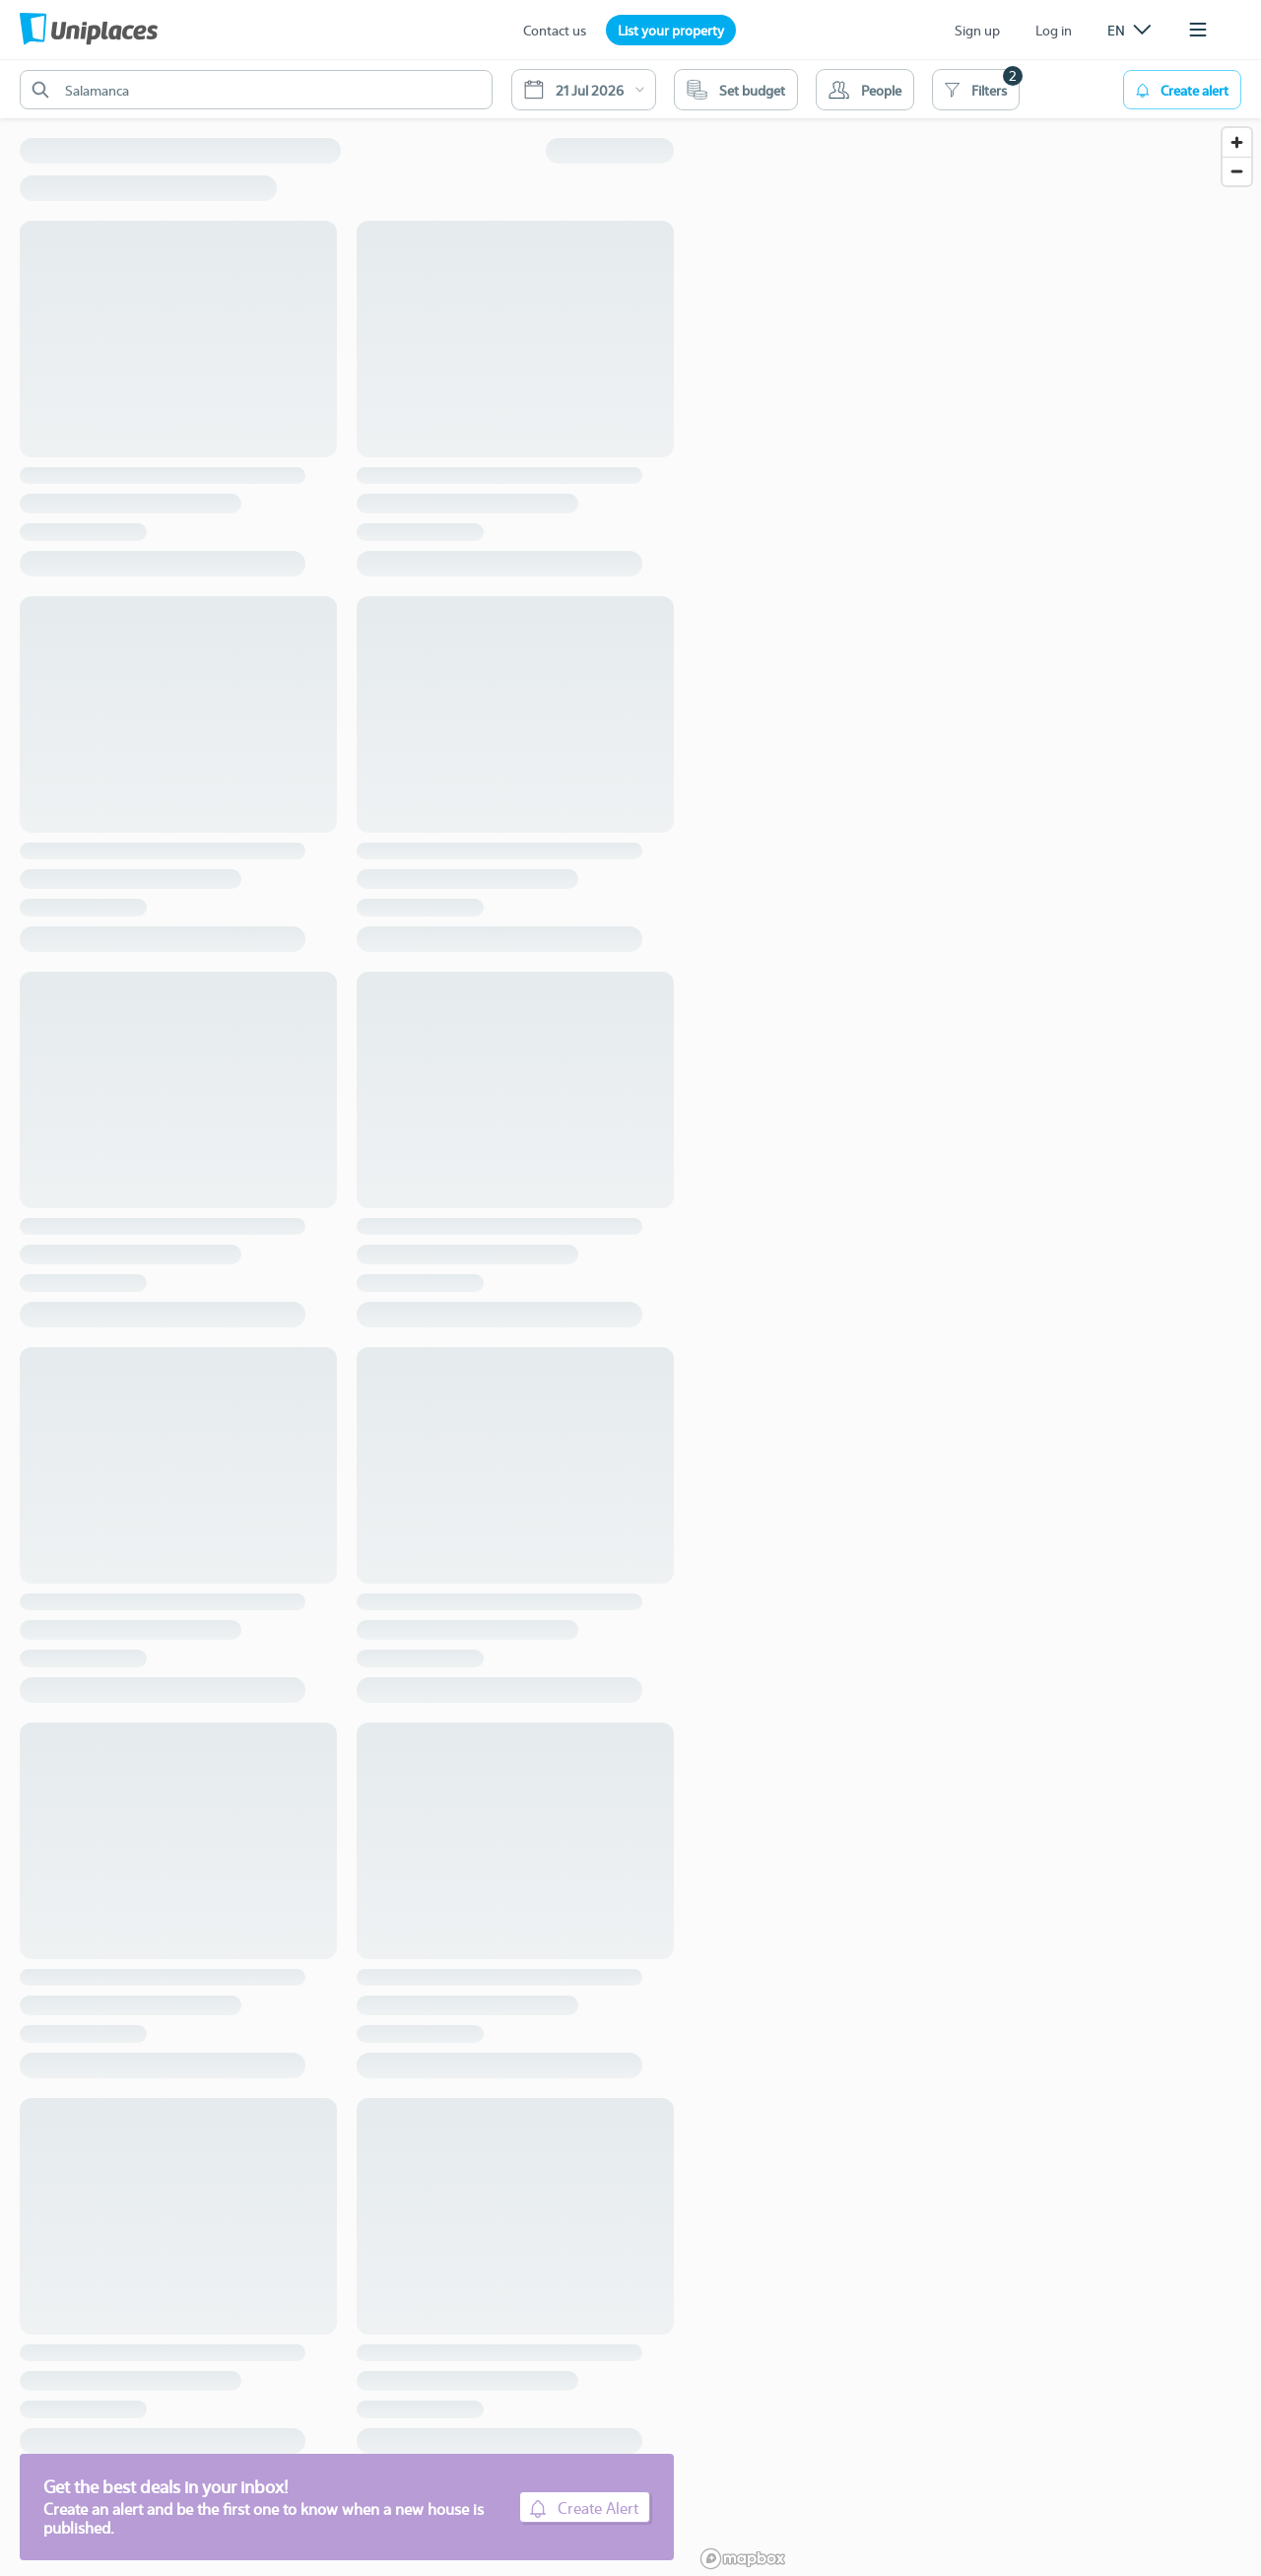 Image resolution: width=1261 pixels, height=2576 pixels. Describe the element at coordinates (1237, 171) in the screenshot. I see `[Zoom out]` at that location.